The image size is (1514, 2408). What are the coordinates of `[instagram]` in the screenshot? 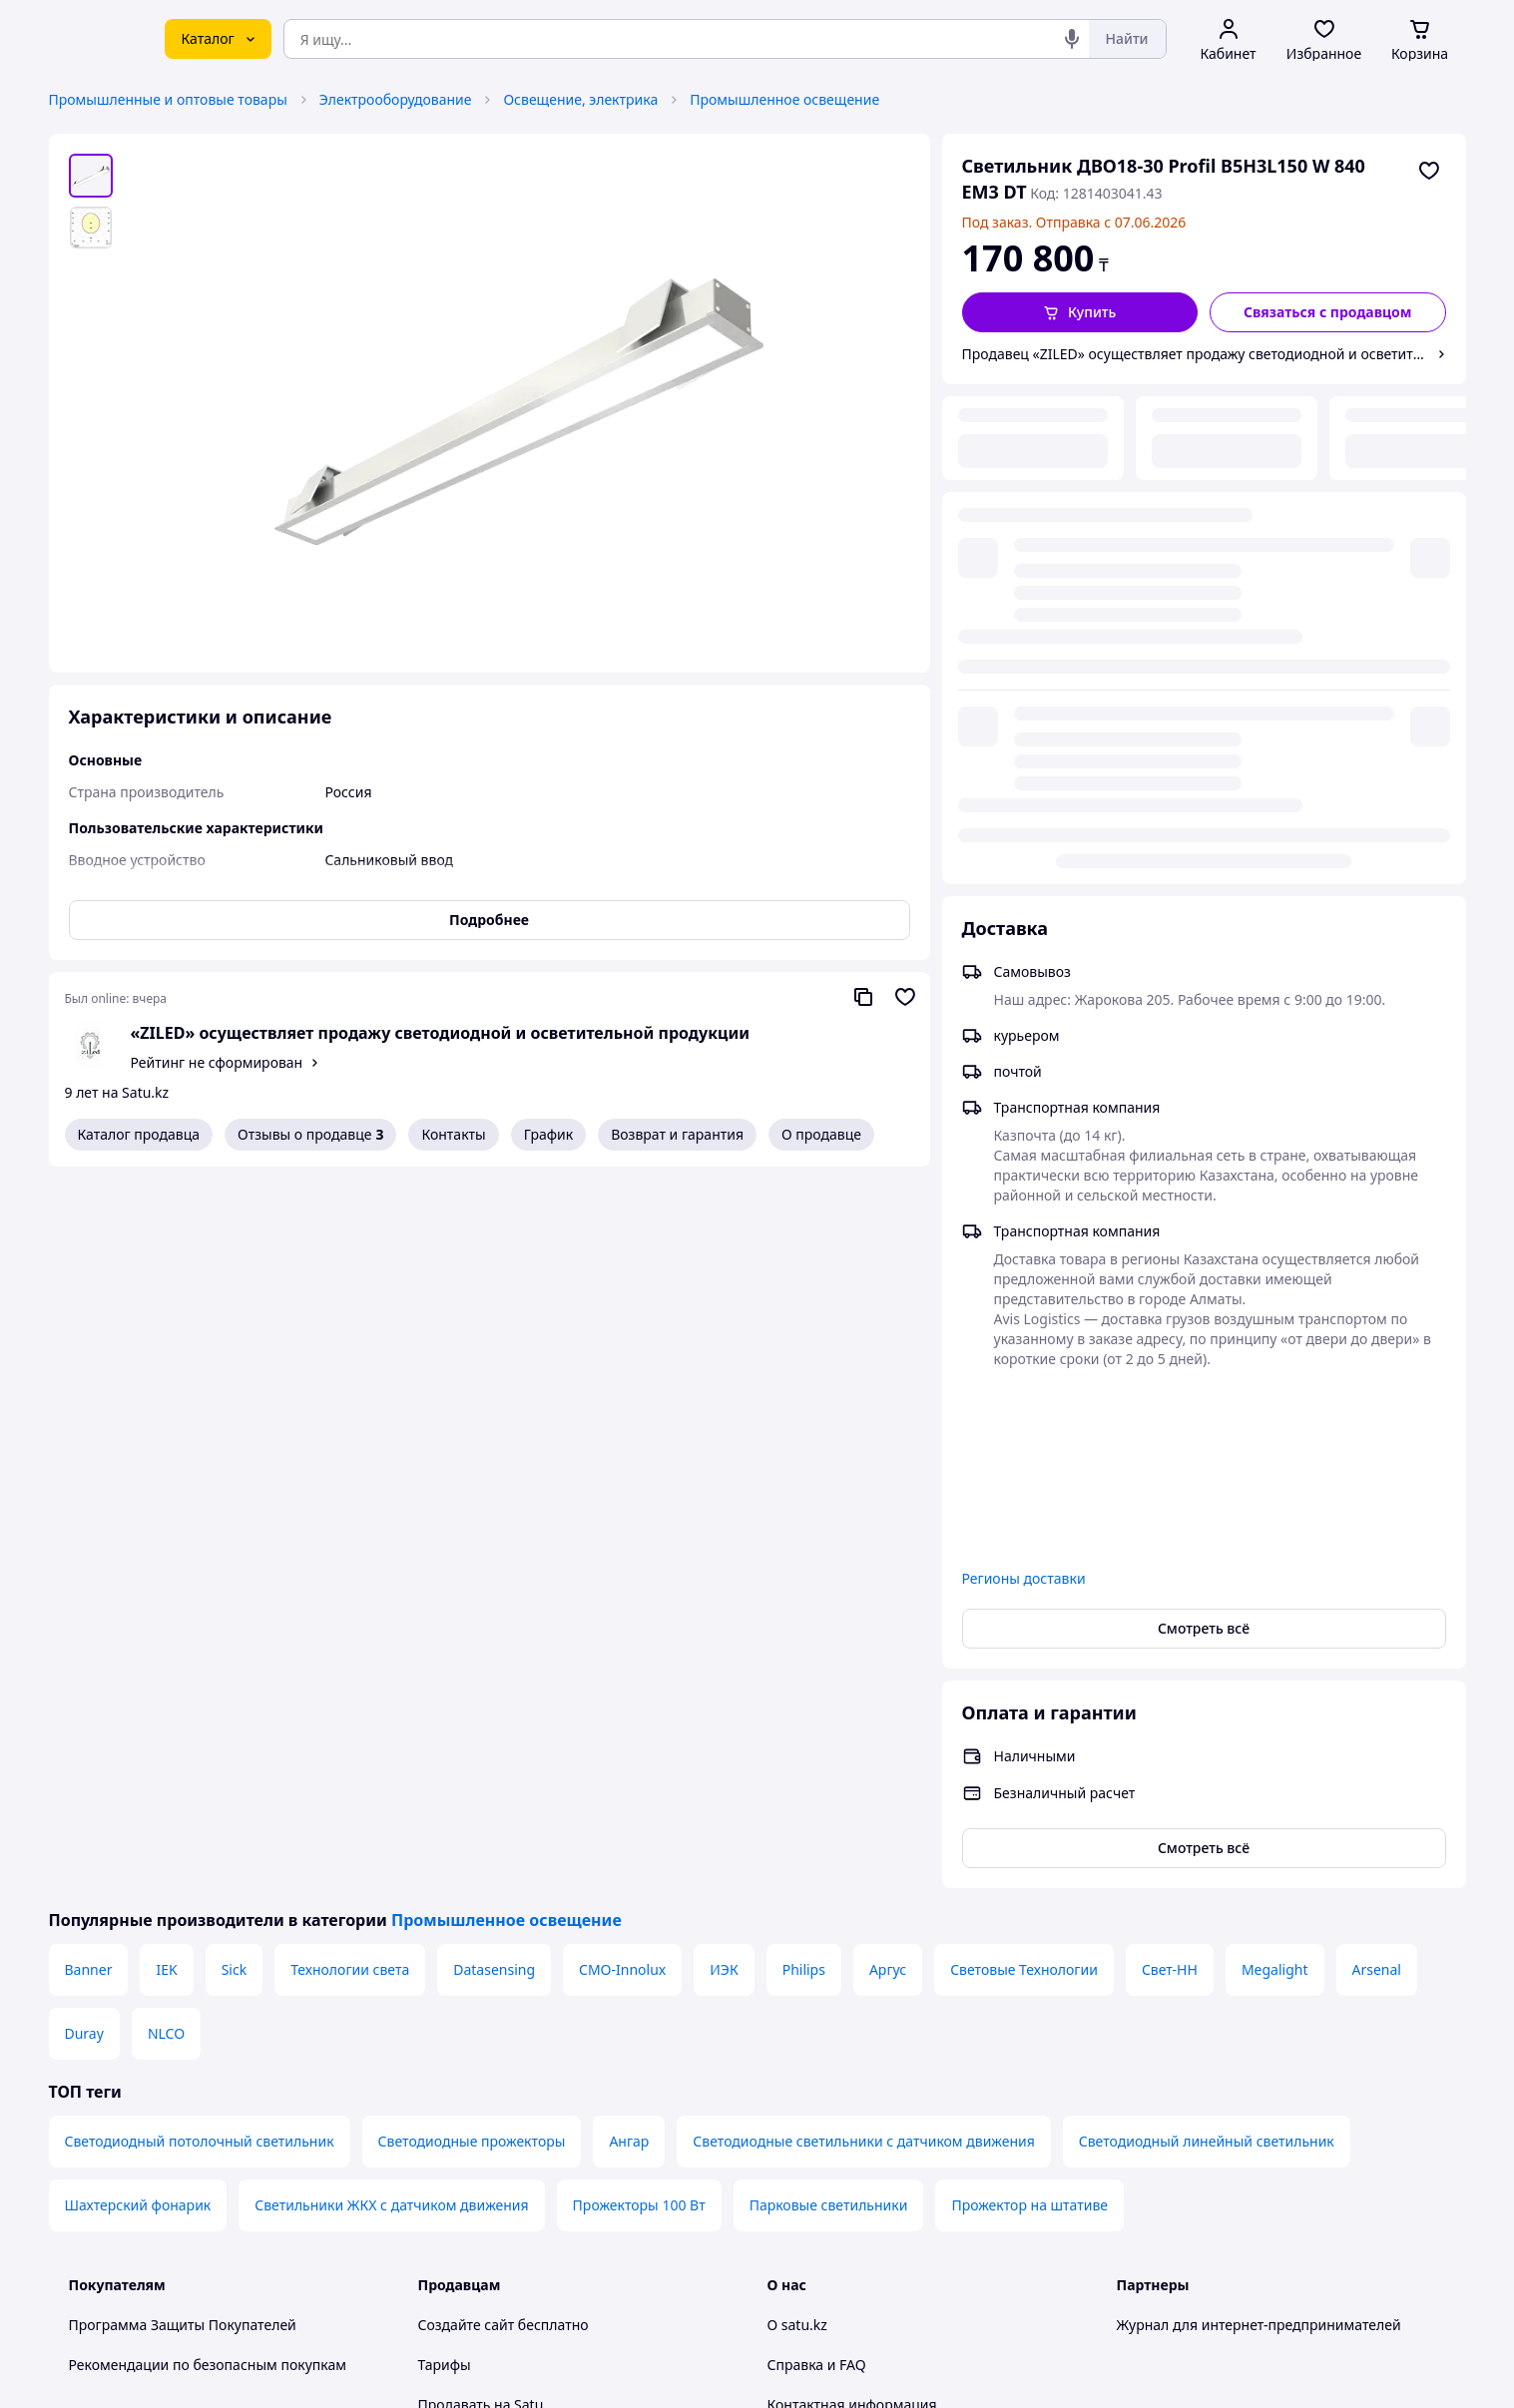 It's located at (1201, 2198).